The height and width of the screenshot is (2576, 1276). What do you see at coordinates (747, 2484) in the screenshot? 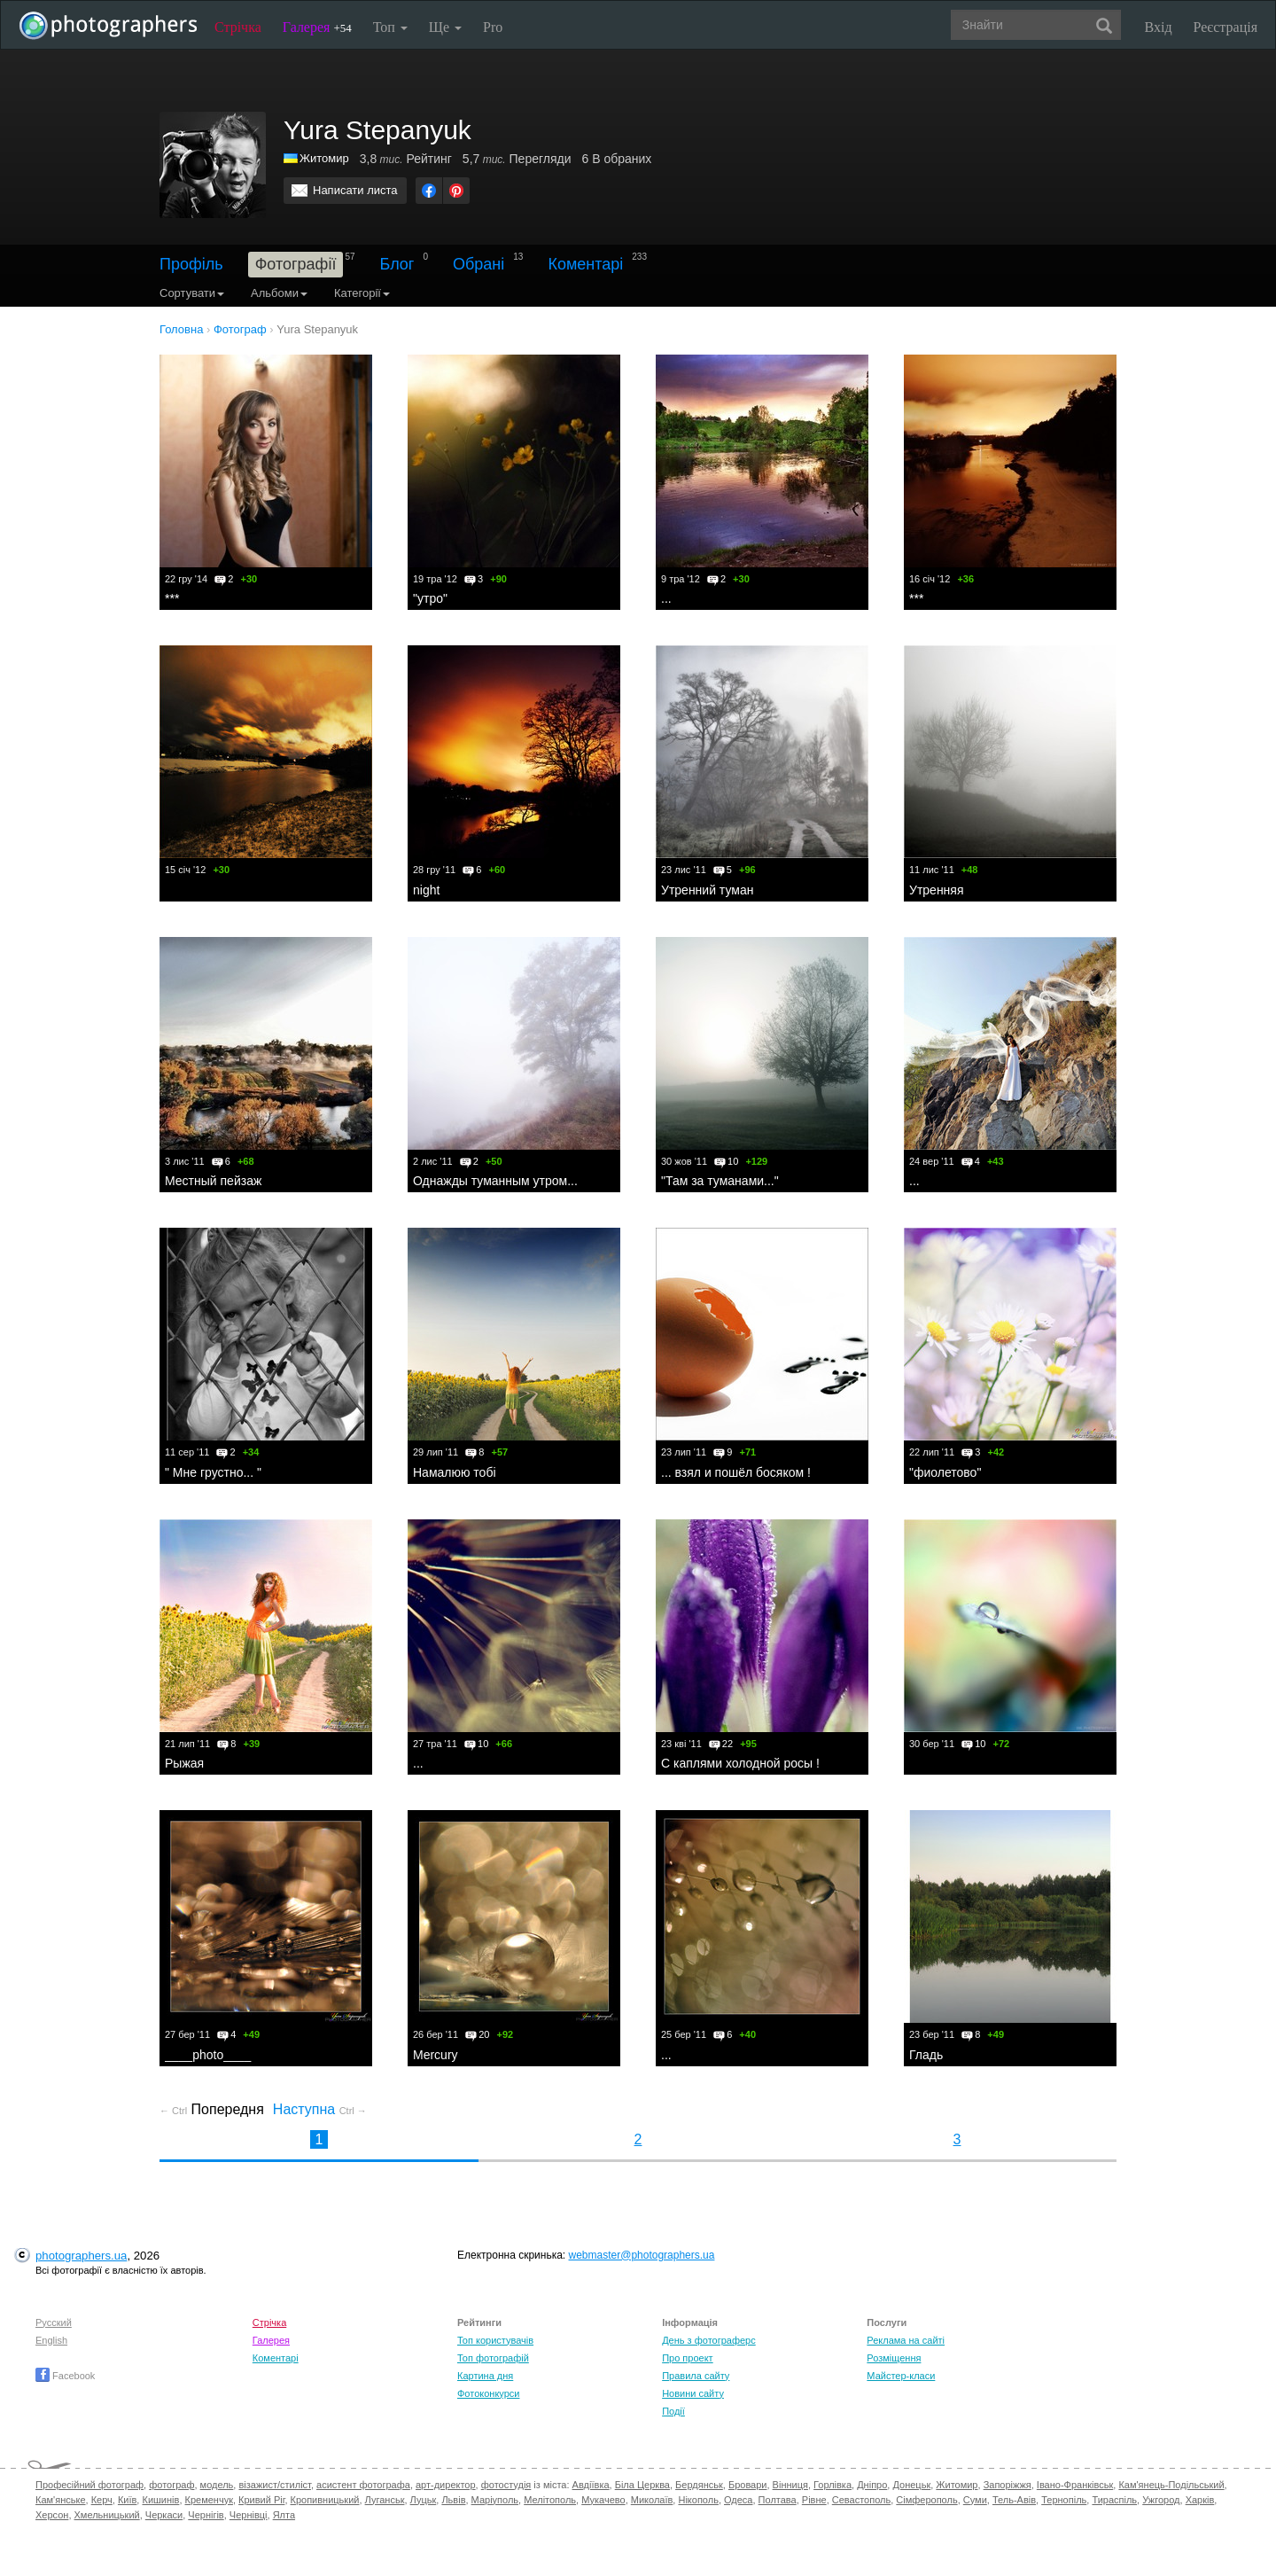
I see `Бровари` at bounding box center [747, 2484].